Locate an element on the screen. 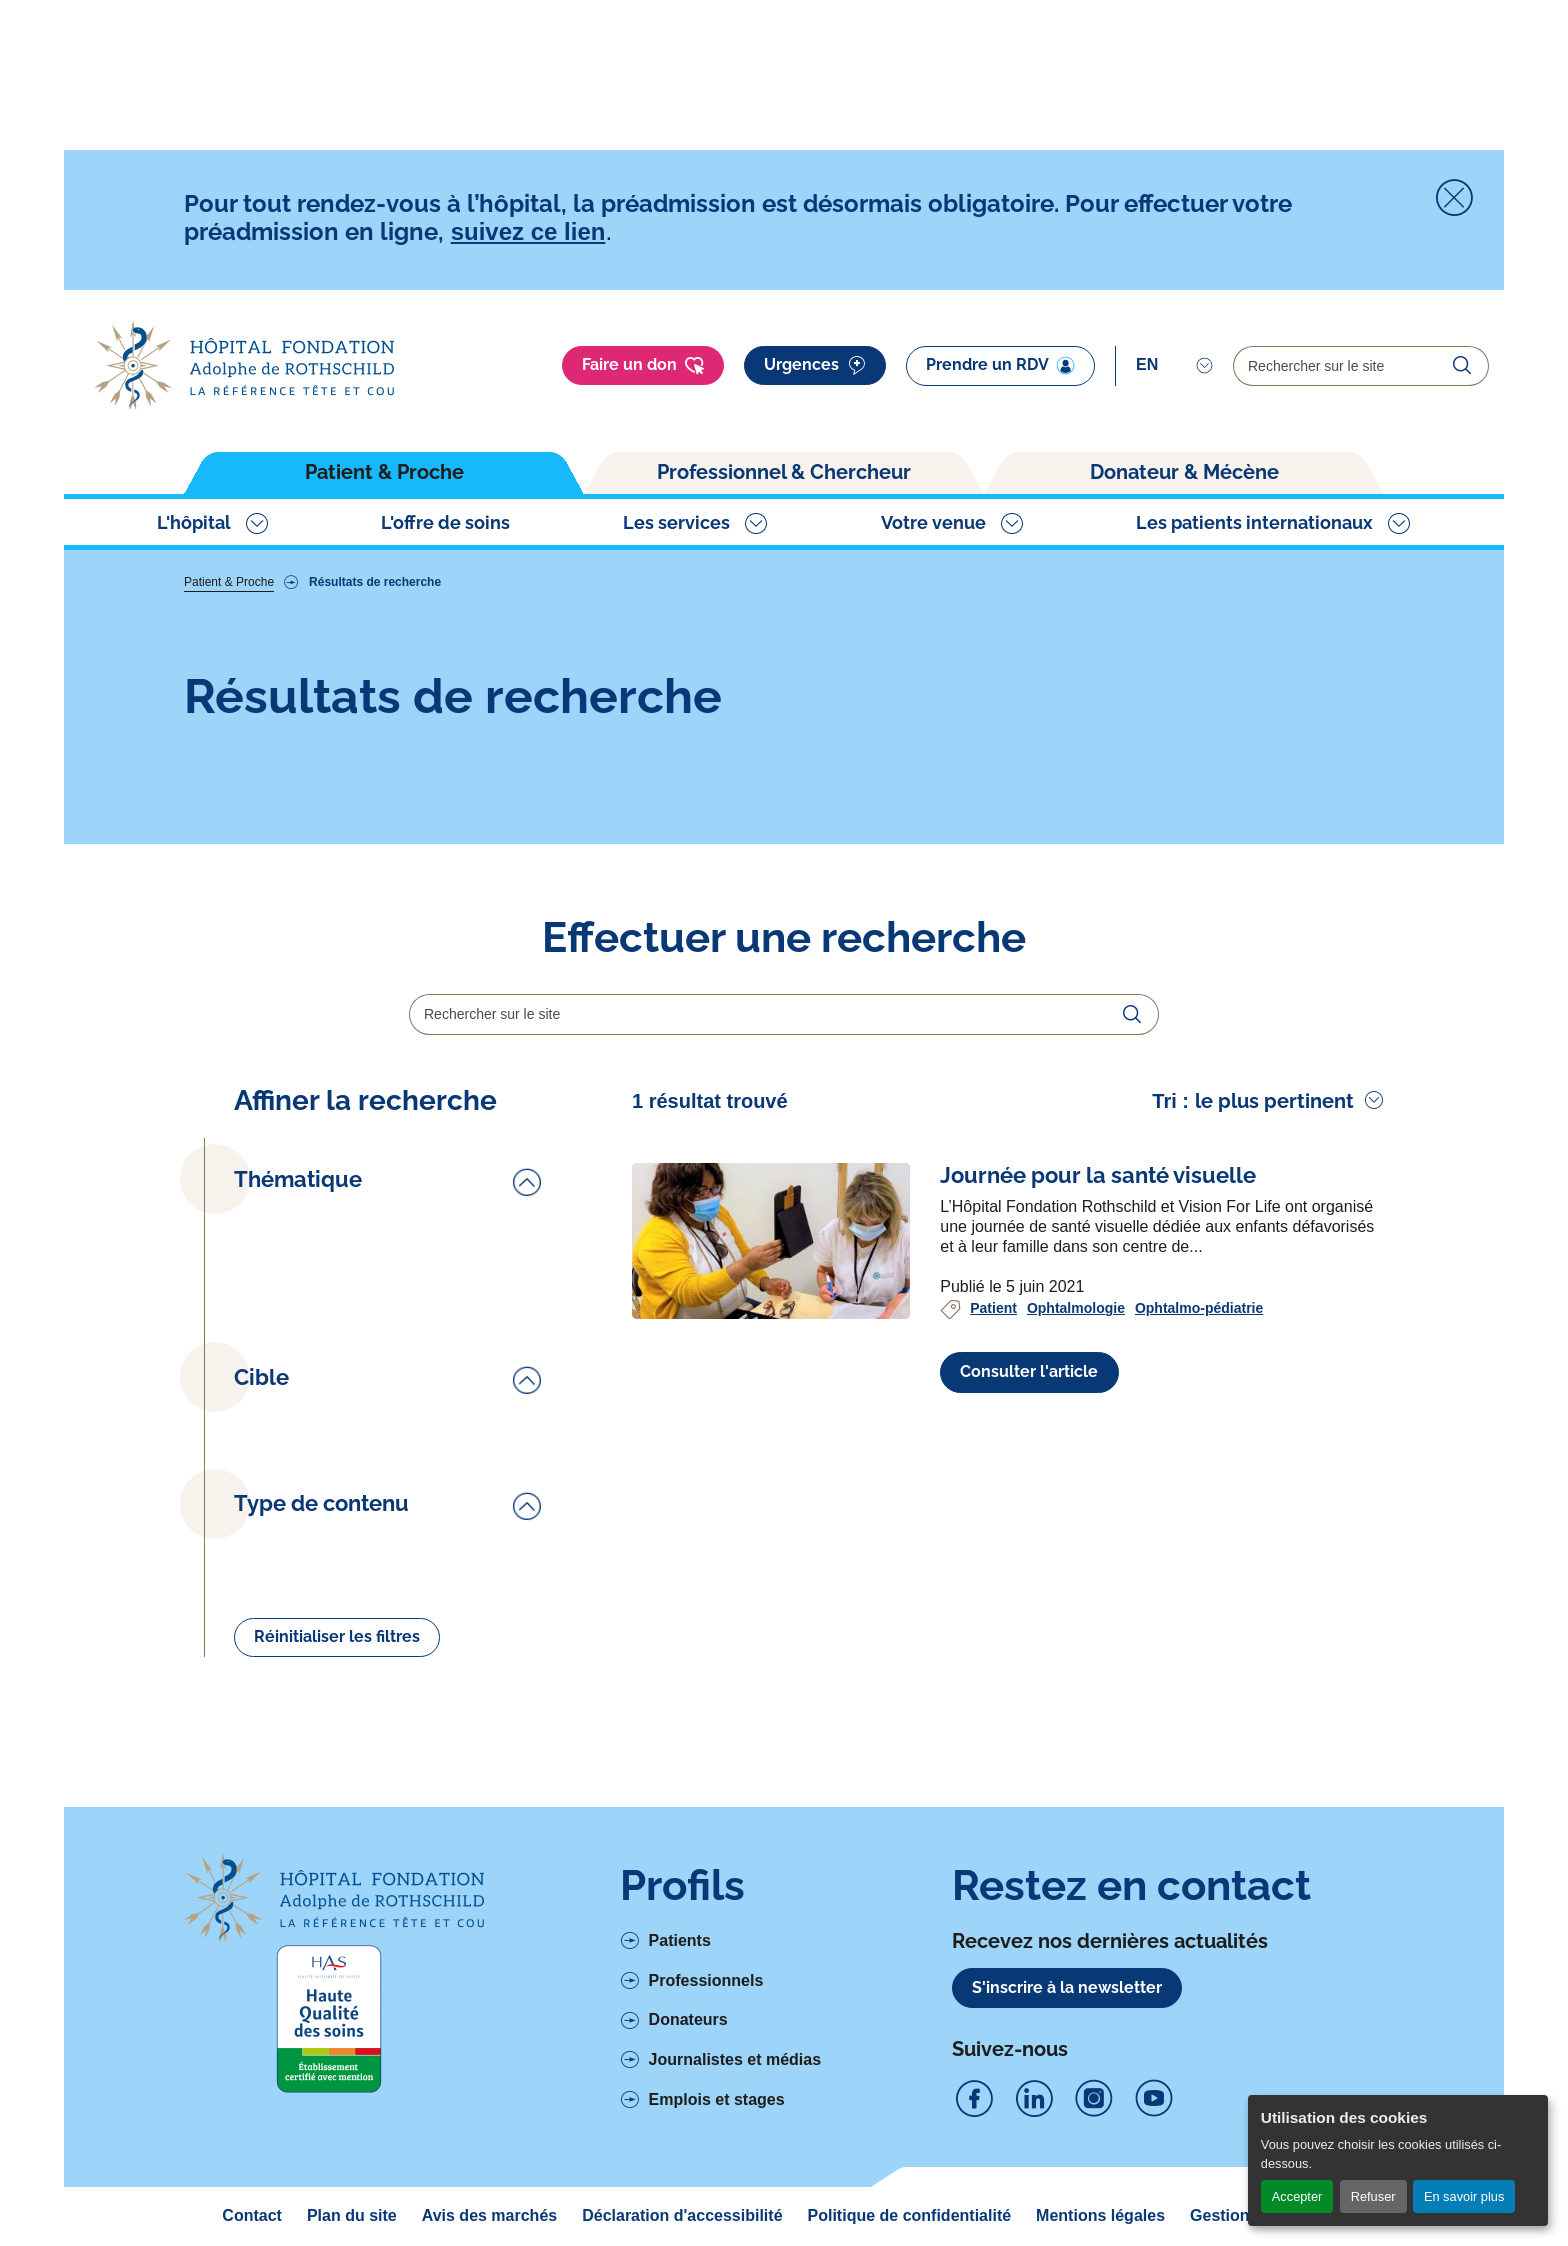 The height and width of the screenshot is (2246, 1568). Donateur & Mécène is located at coordinates (1184, 472).